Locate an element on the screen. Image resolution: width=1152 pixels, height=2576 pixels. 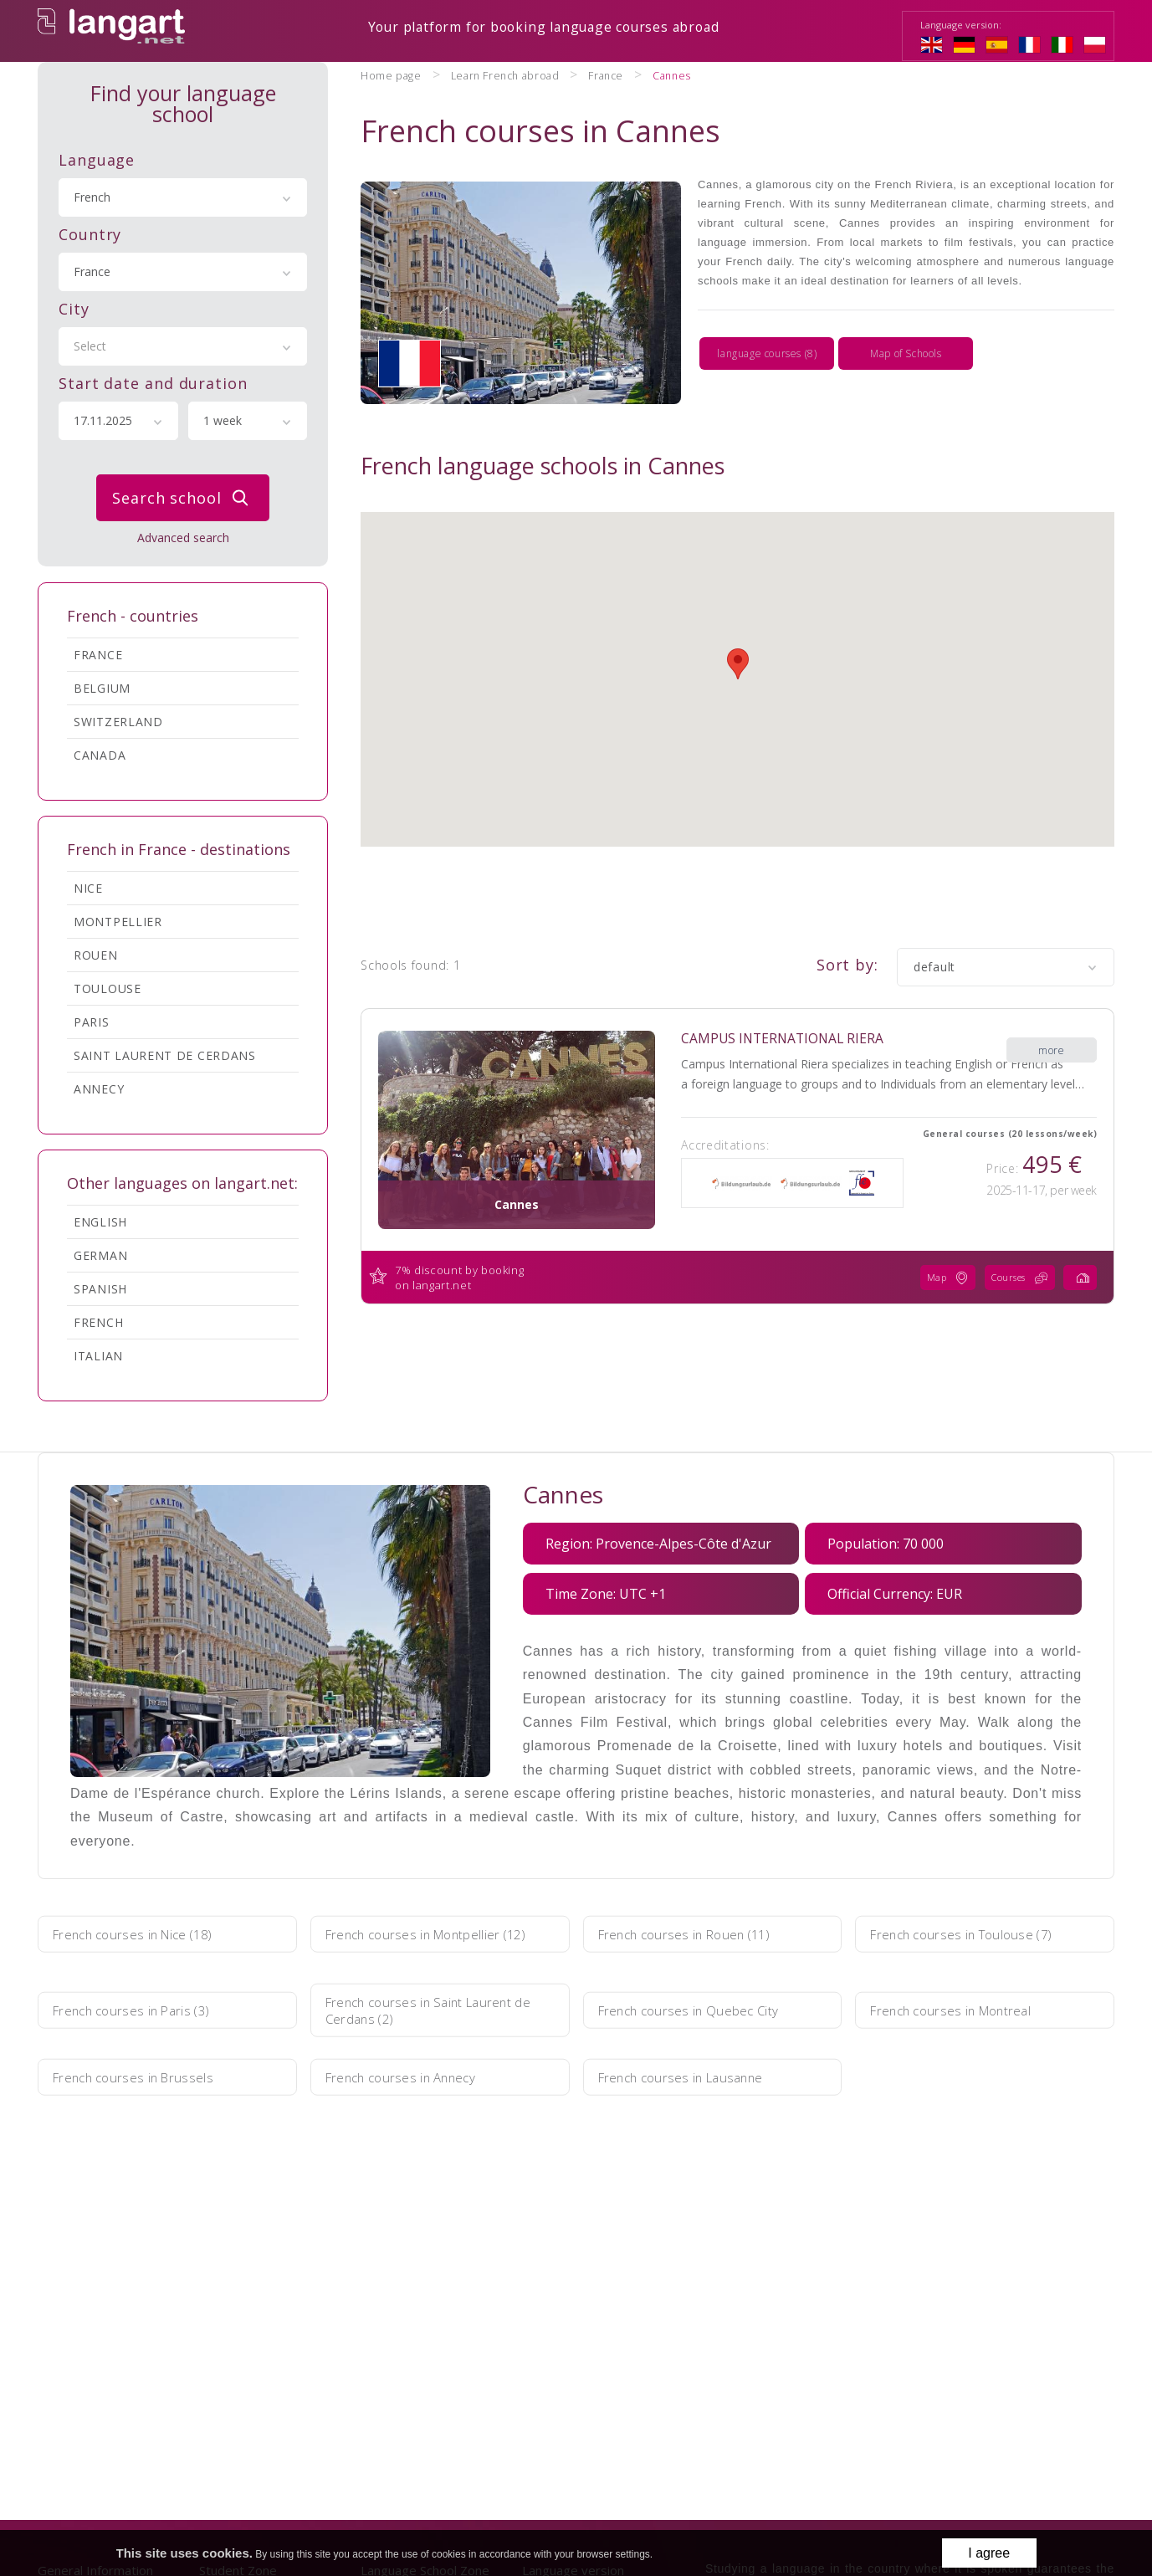
Toulouse is located at coordinates (107, 987).